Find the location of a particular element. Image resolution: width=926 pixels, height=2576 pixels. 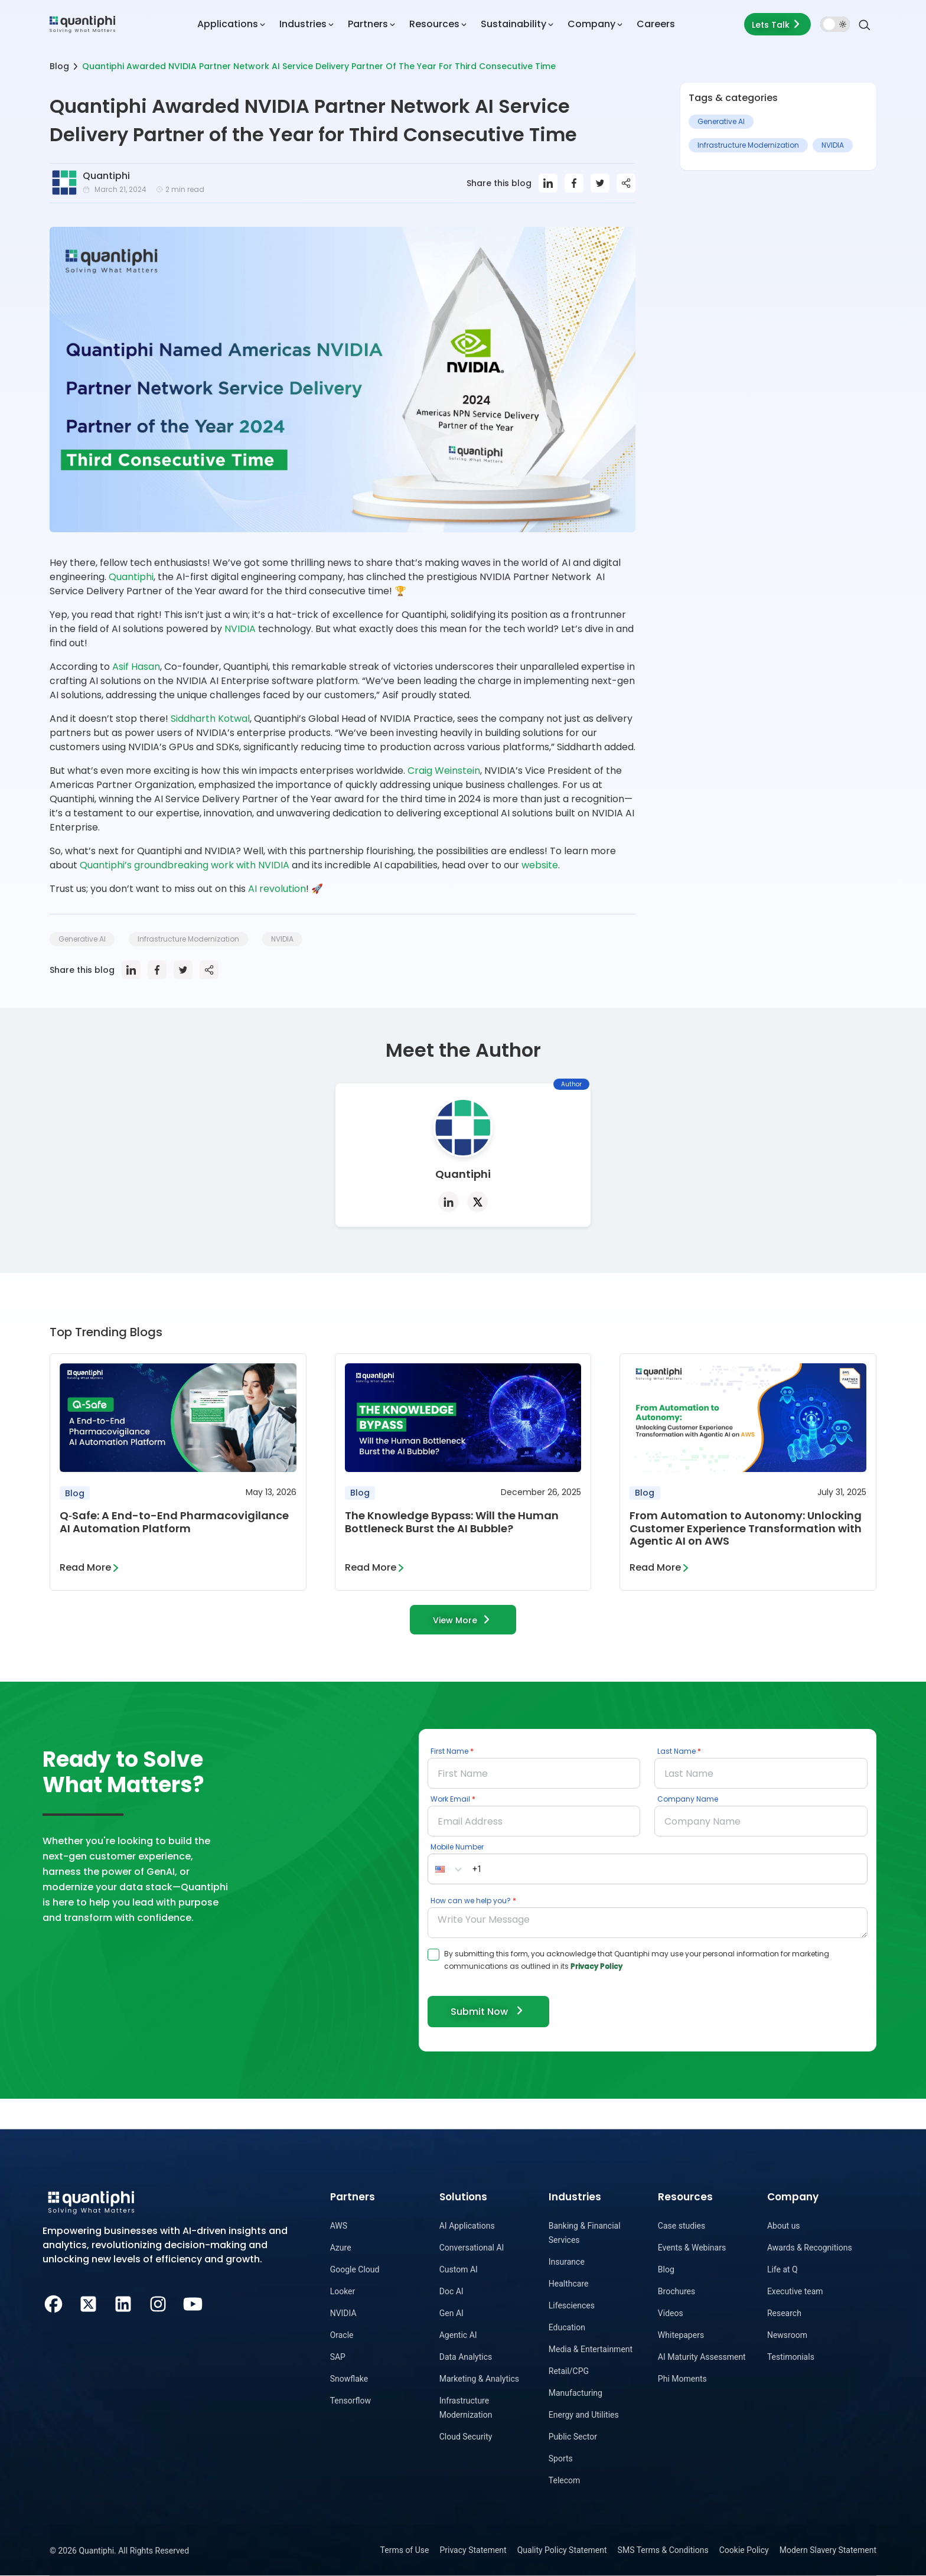

[dropdown item] is located at coordinates (82, 24).